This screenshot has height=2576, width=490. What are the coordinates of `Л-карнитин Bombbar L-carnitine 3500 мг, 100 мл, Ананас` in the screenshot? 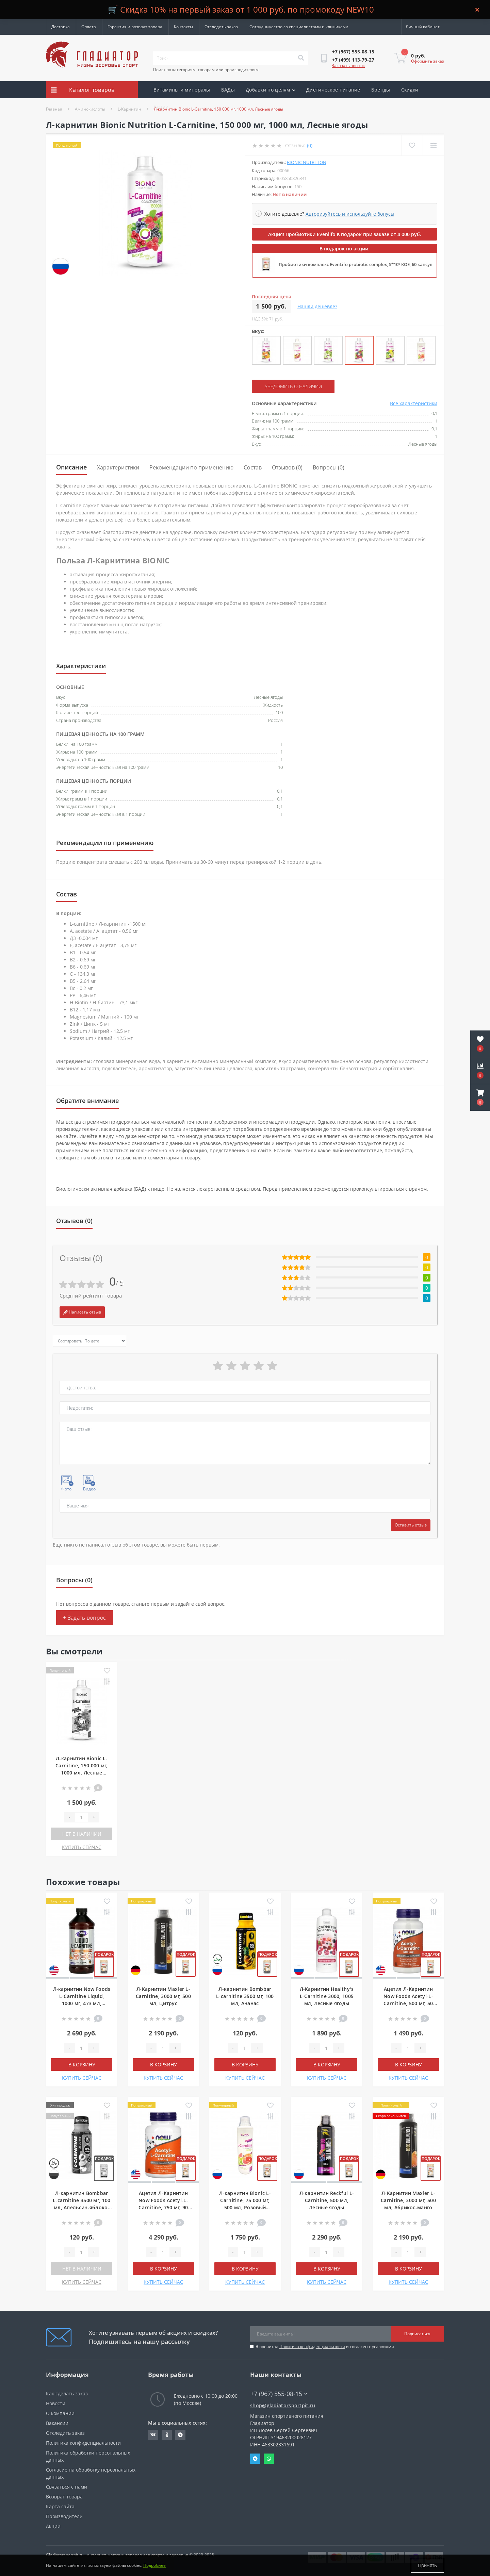 It's located at (245, 1996).